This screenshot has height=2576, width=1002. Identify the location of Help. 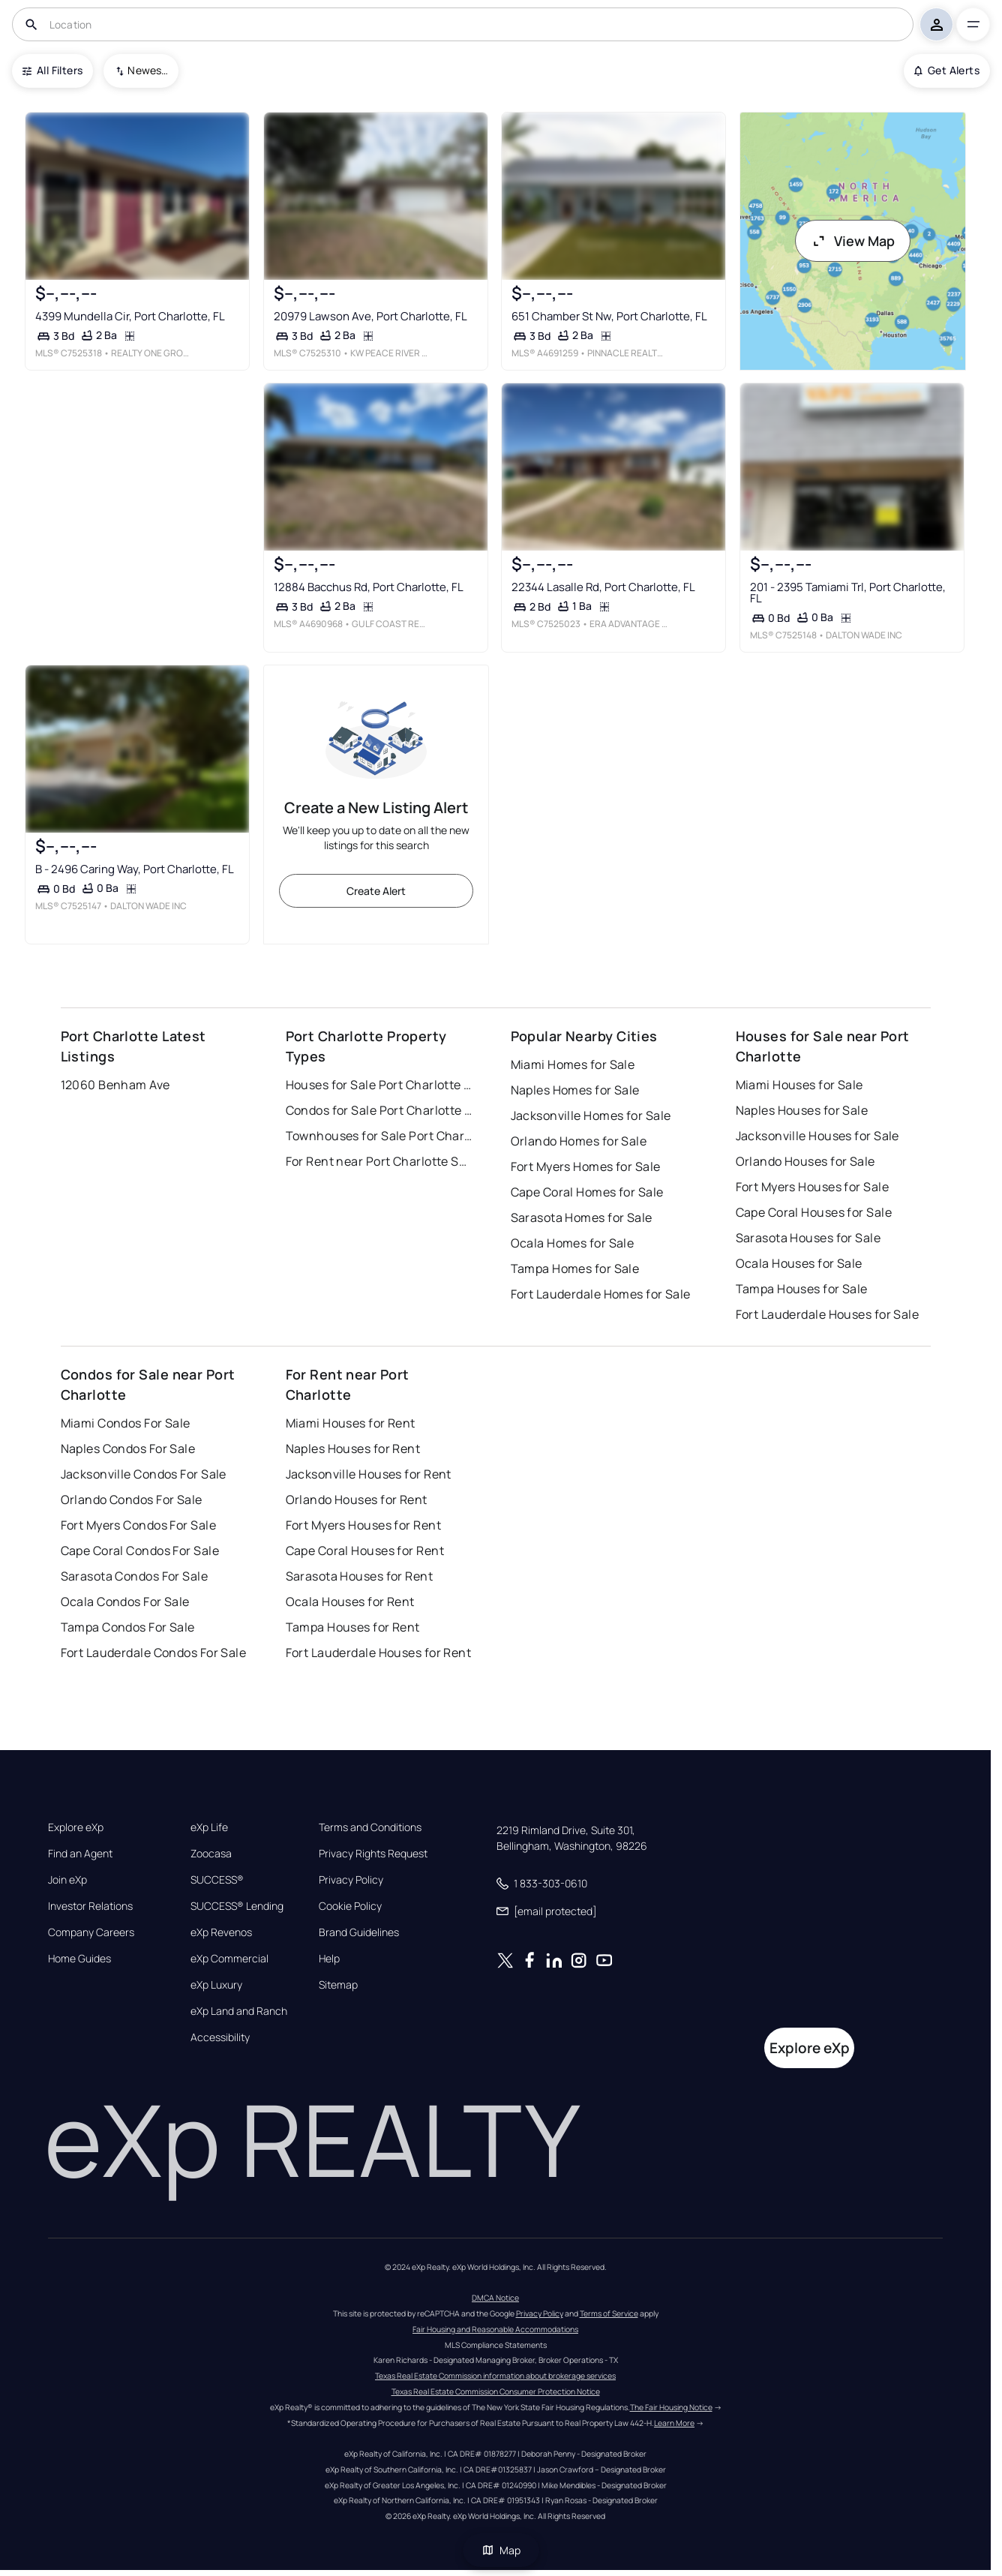
(329, 1958).